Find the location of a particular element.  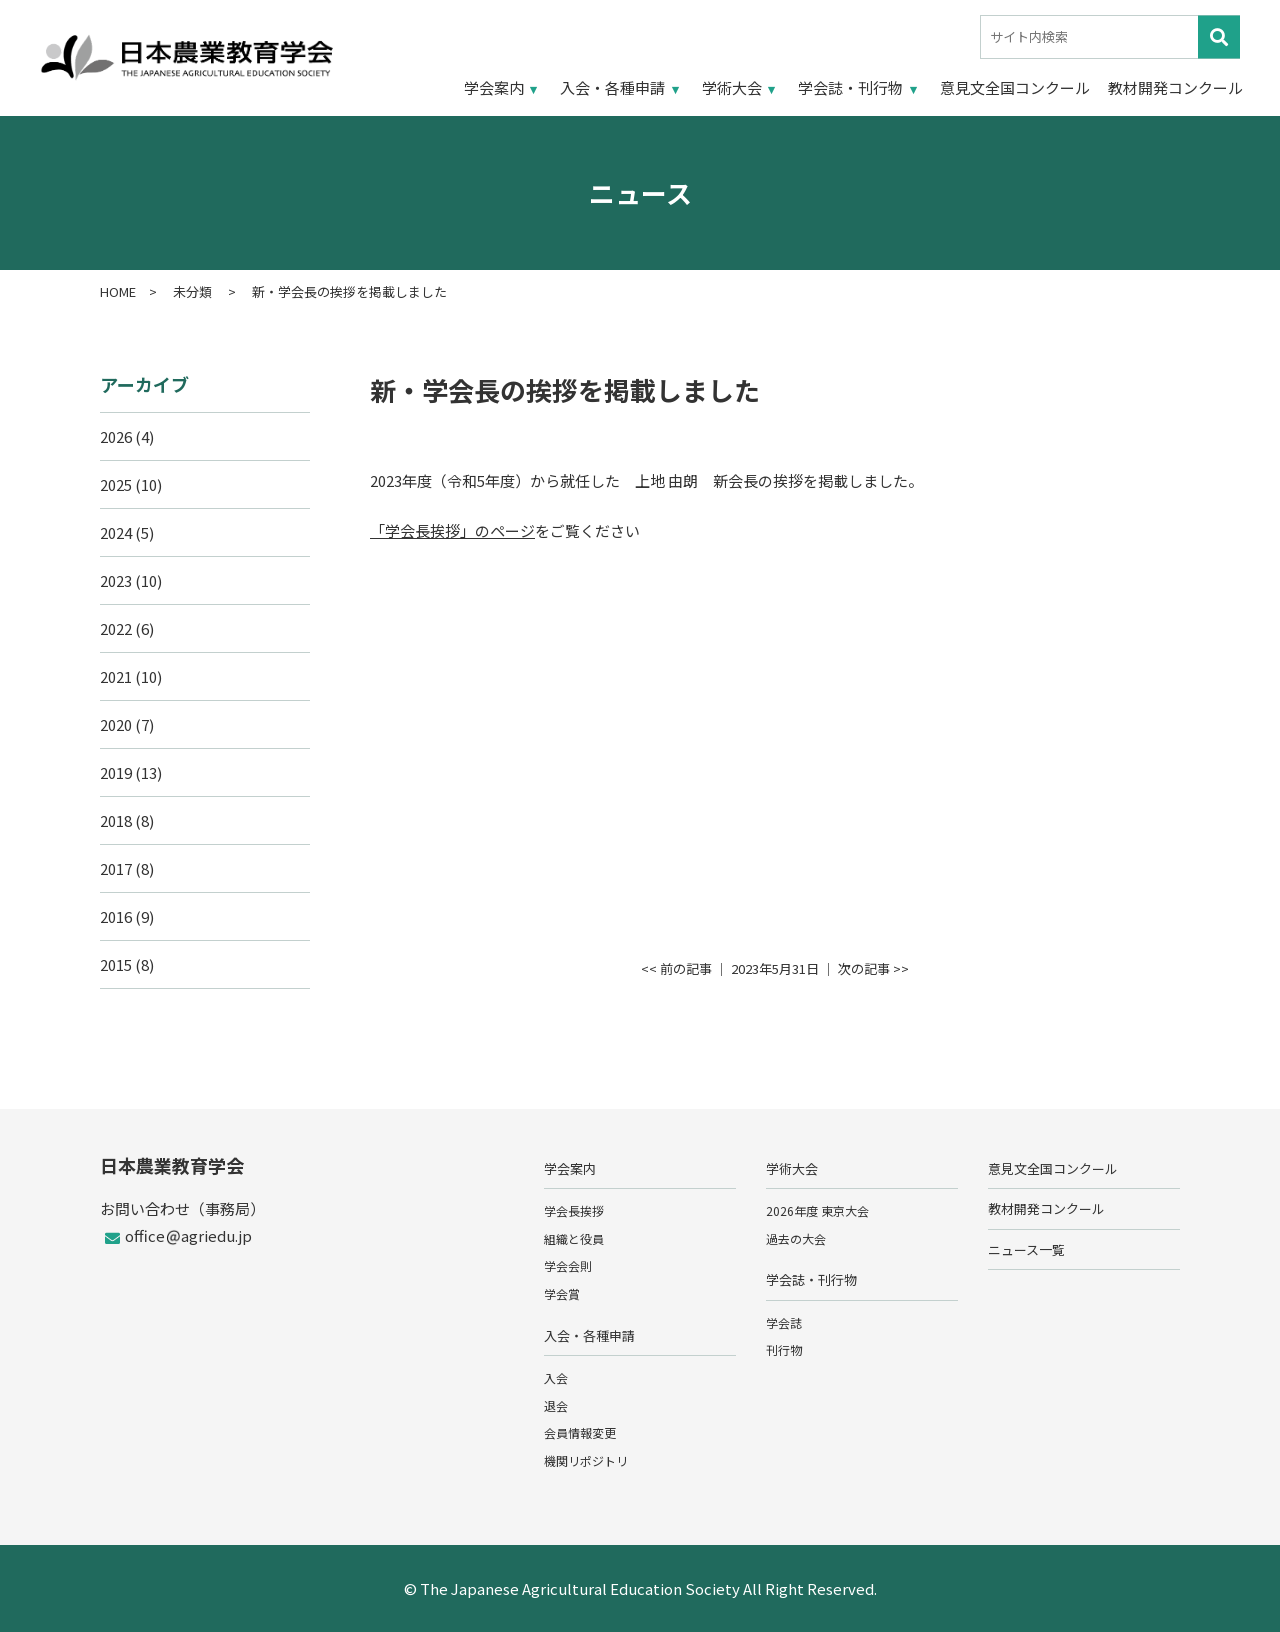

次の記事 >> is located at coordinates (873, 968).